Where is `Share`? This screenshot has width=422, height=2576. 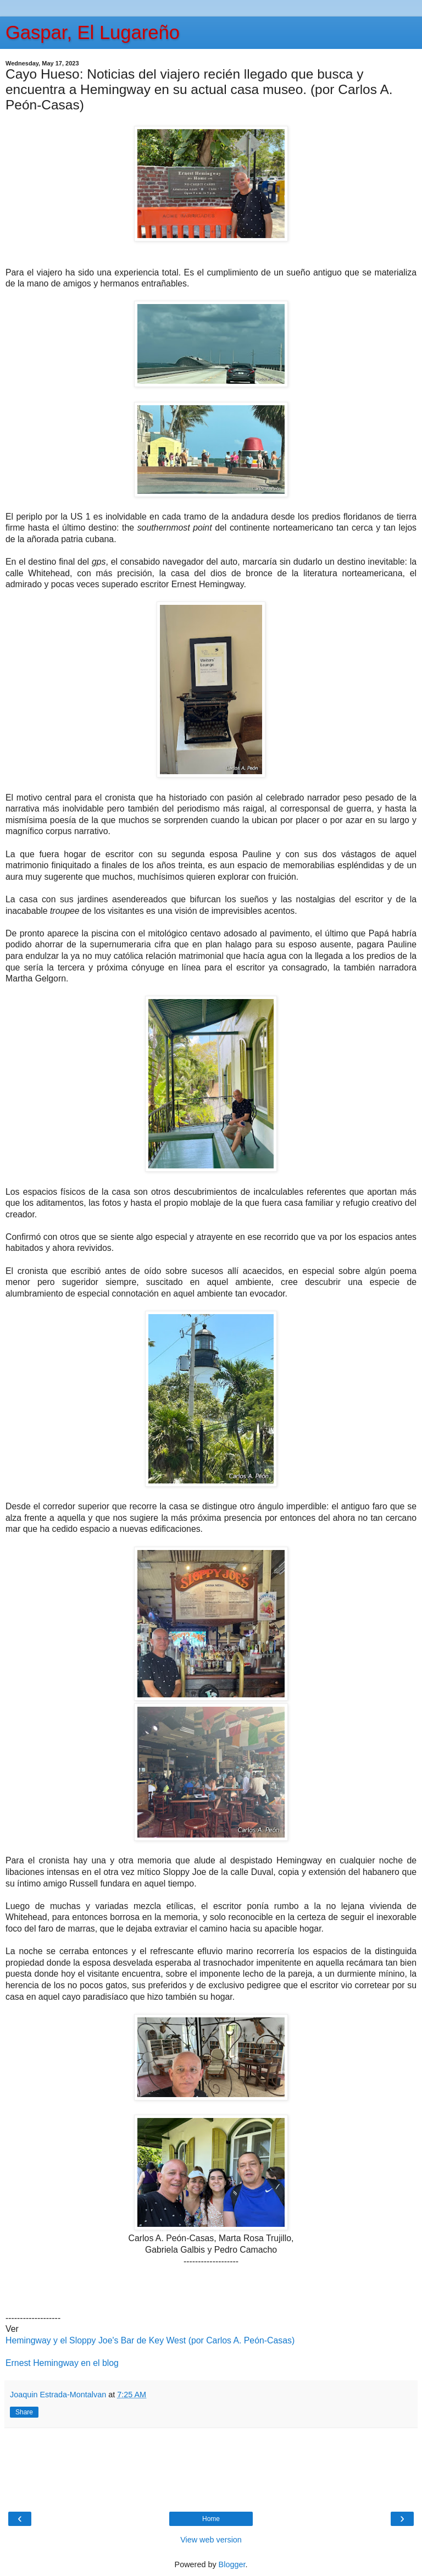
Share is located at coordinates (24, 2412).